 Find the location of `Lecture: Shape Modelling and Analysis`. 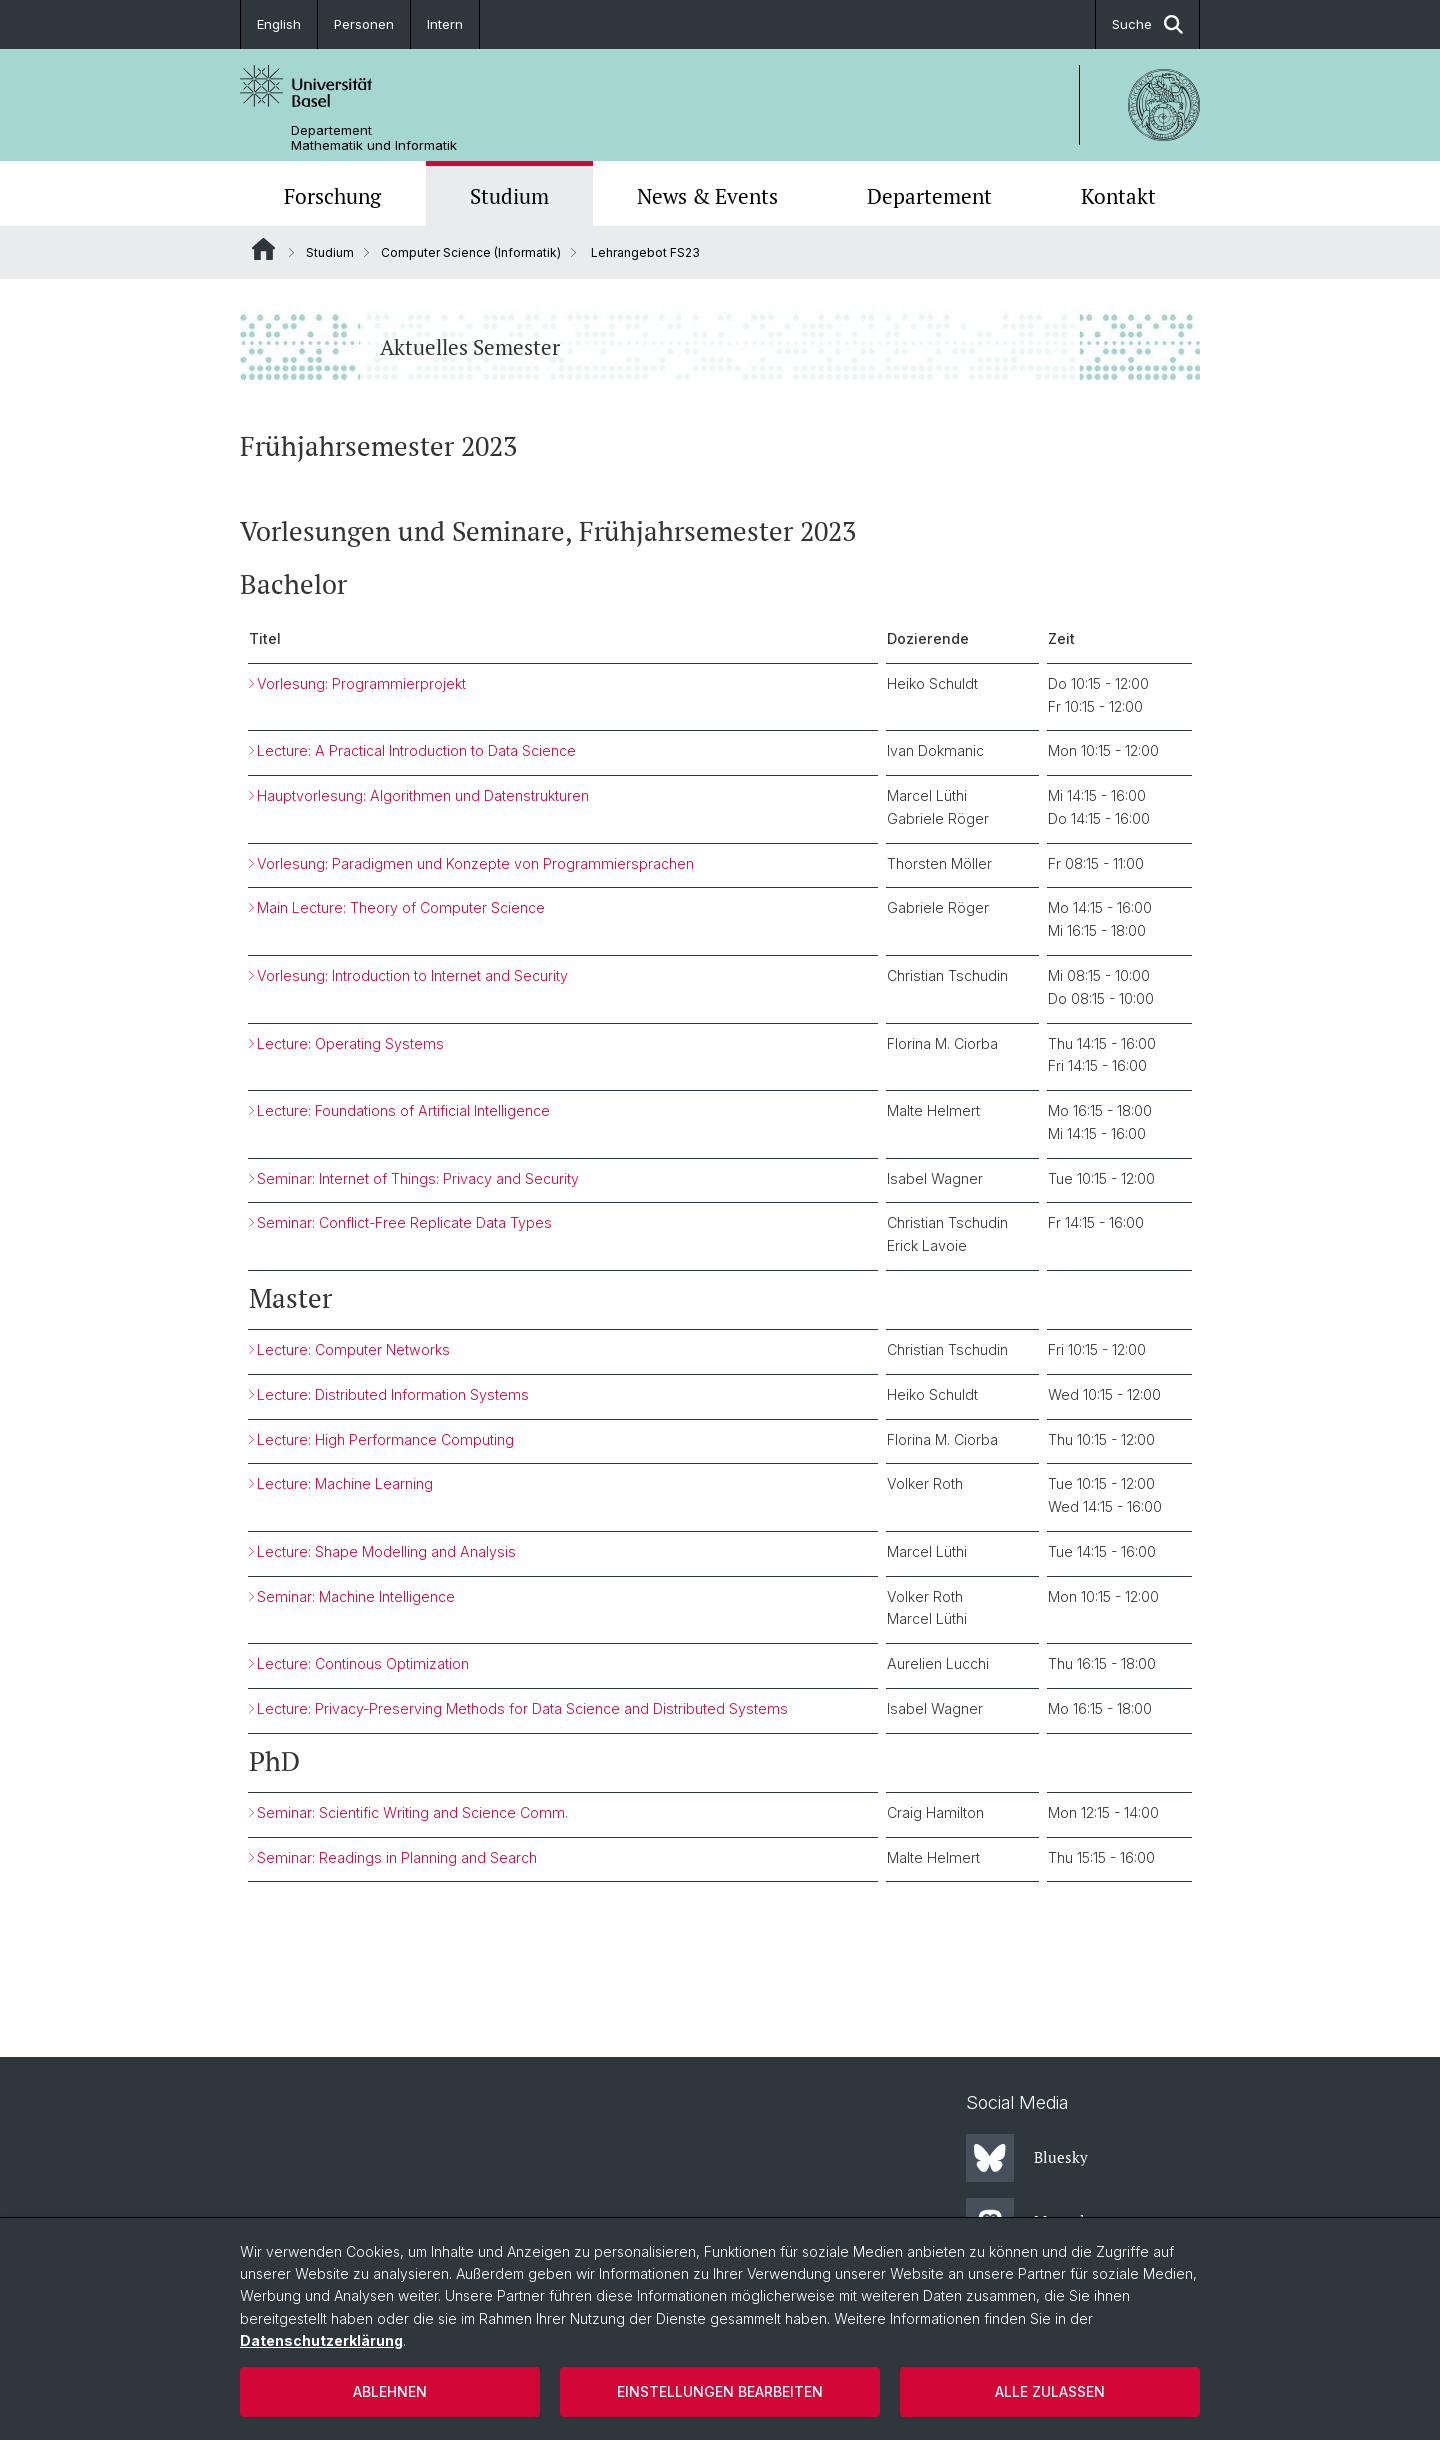

Lecture: Shape Modelling and Analysis is located at coordinates (386, 1551).